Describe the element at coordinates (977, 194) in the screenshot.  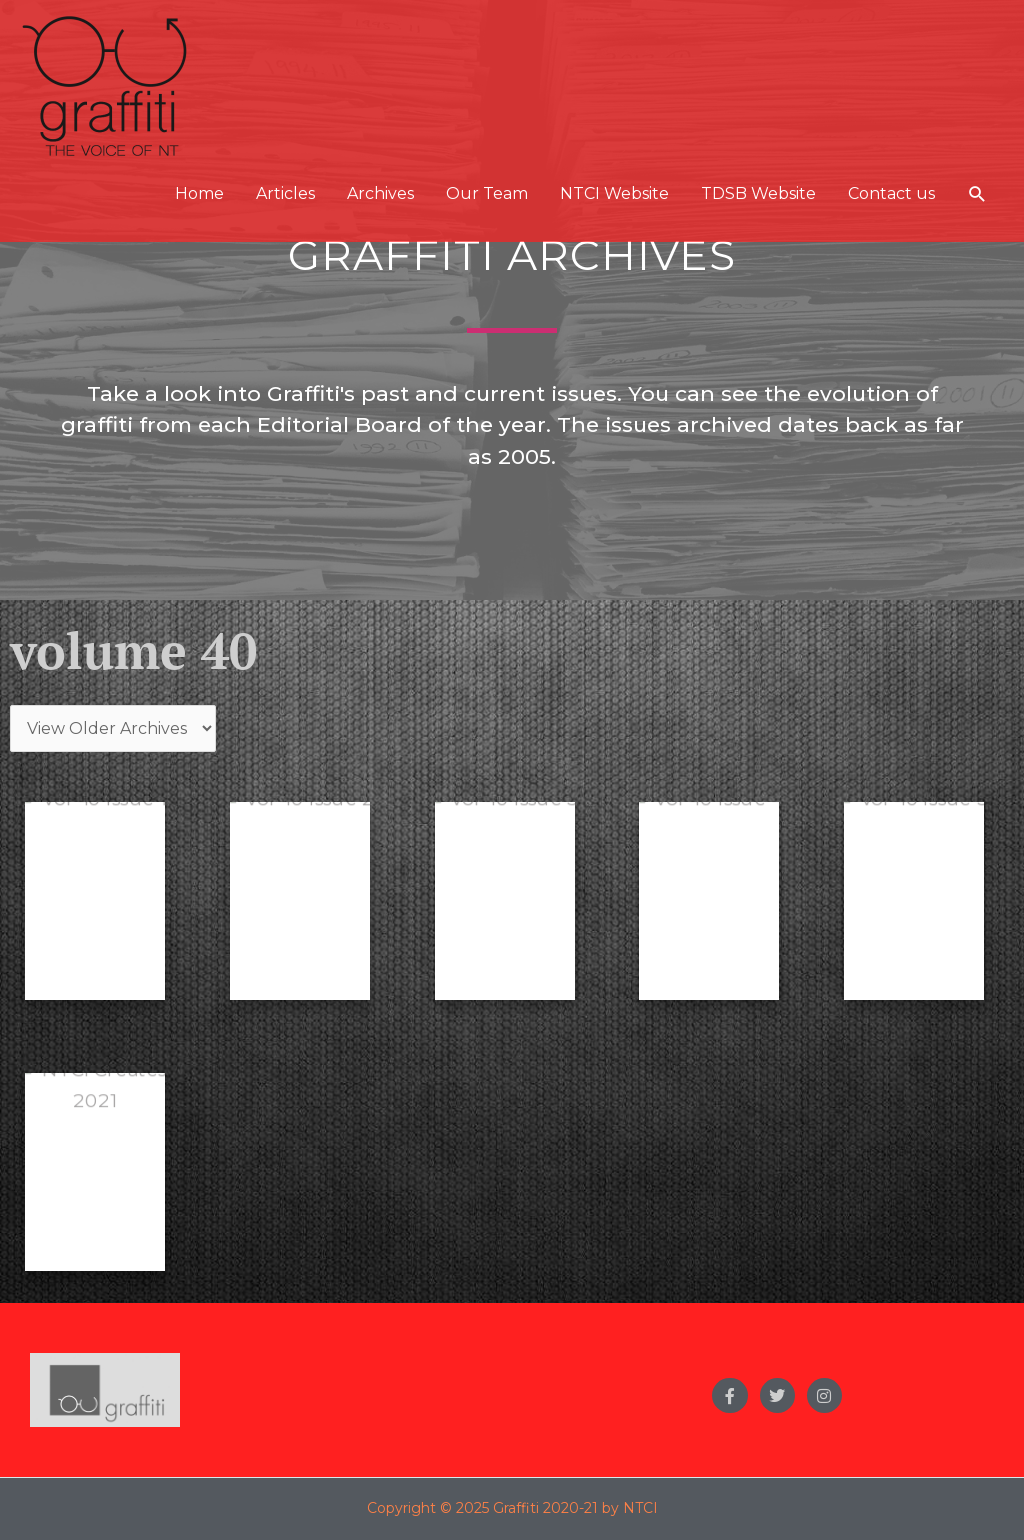
I see `[button]` at that location.